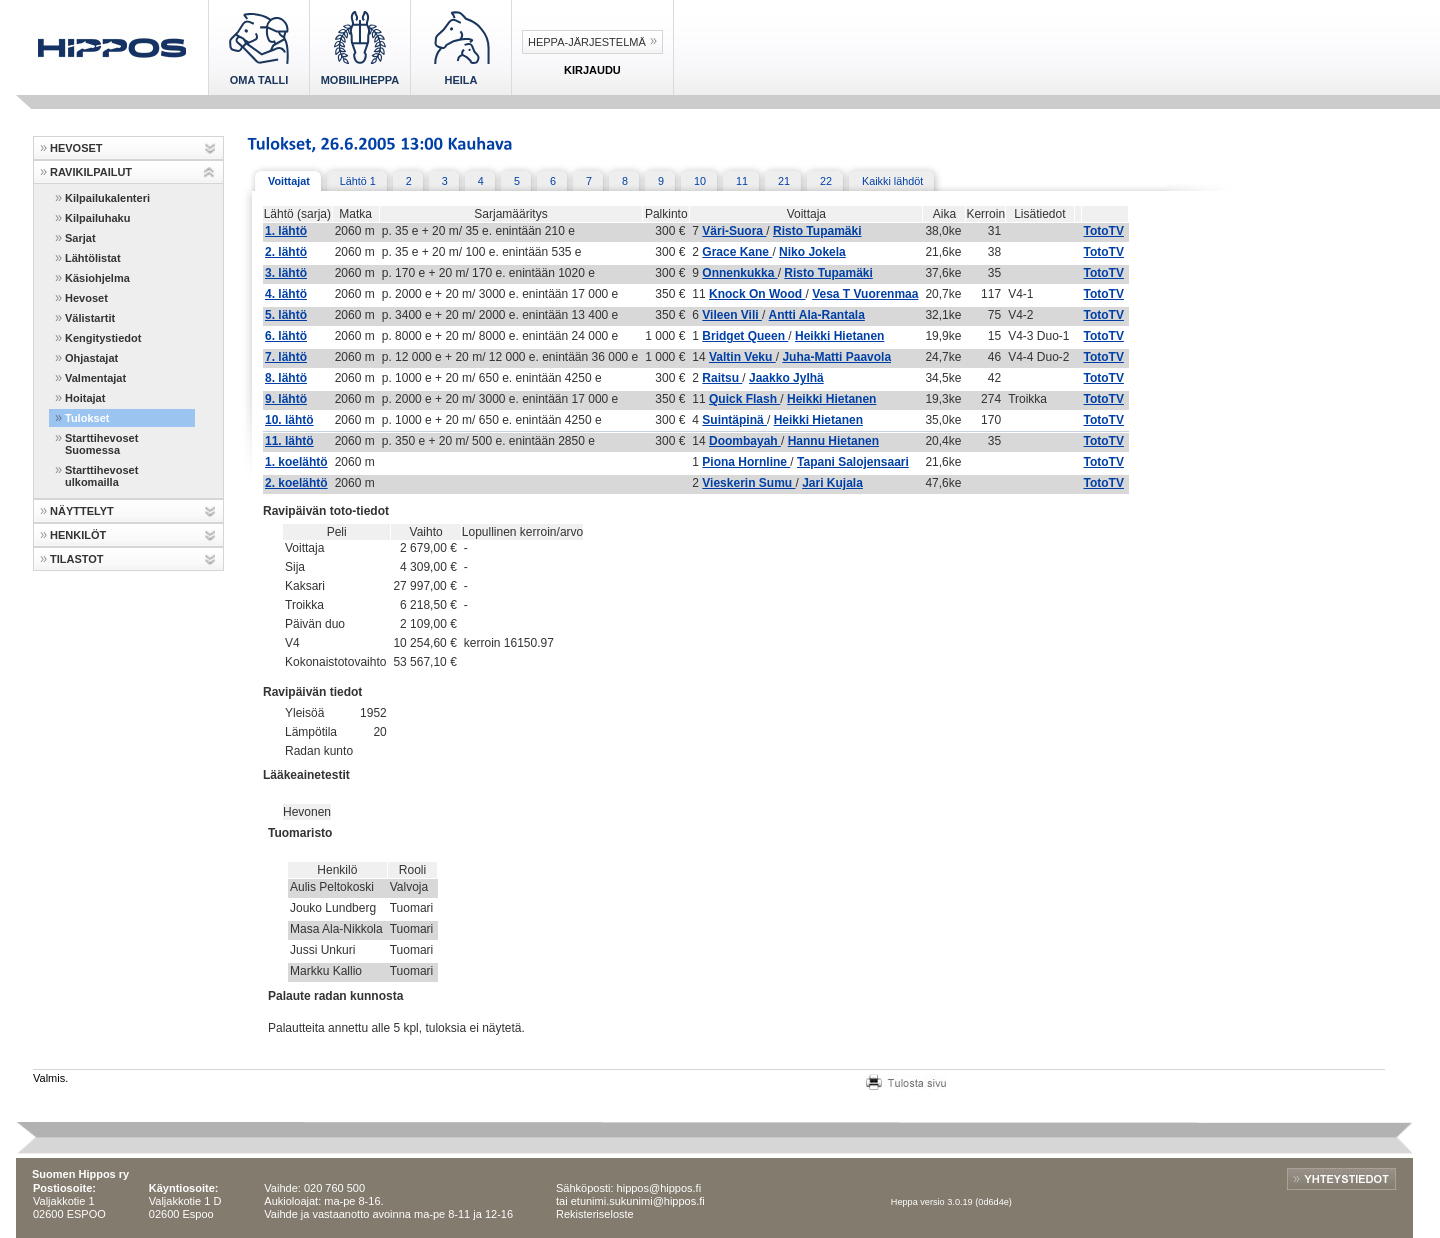 This screenshot has height=1238, width=1440. Describe the element at coordinates (865, 294) in the screenshot. I see `Vesa T Vuorenmaa` at that location.